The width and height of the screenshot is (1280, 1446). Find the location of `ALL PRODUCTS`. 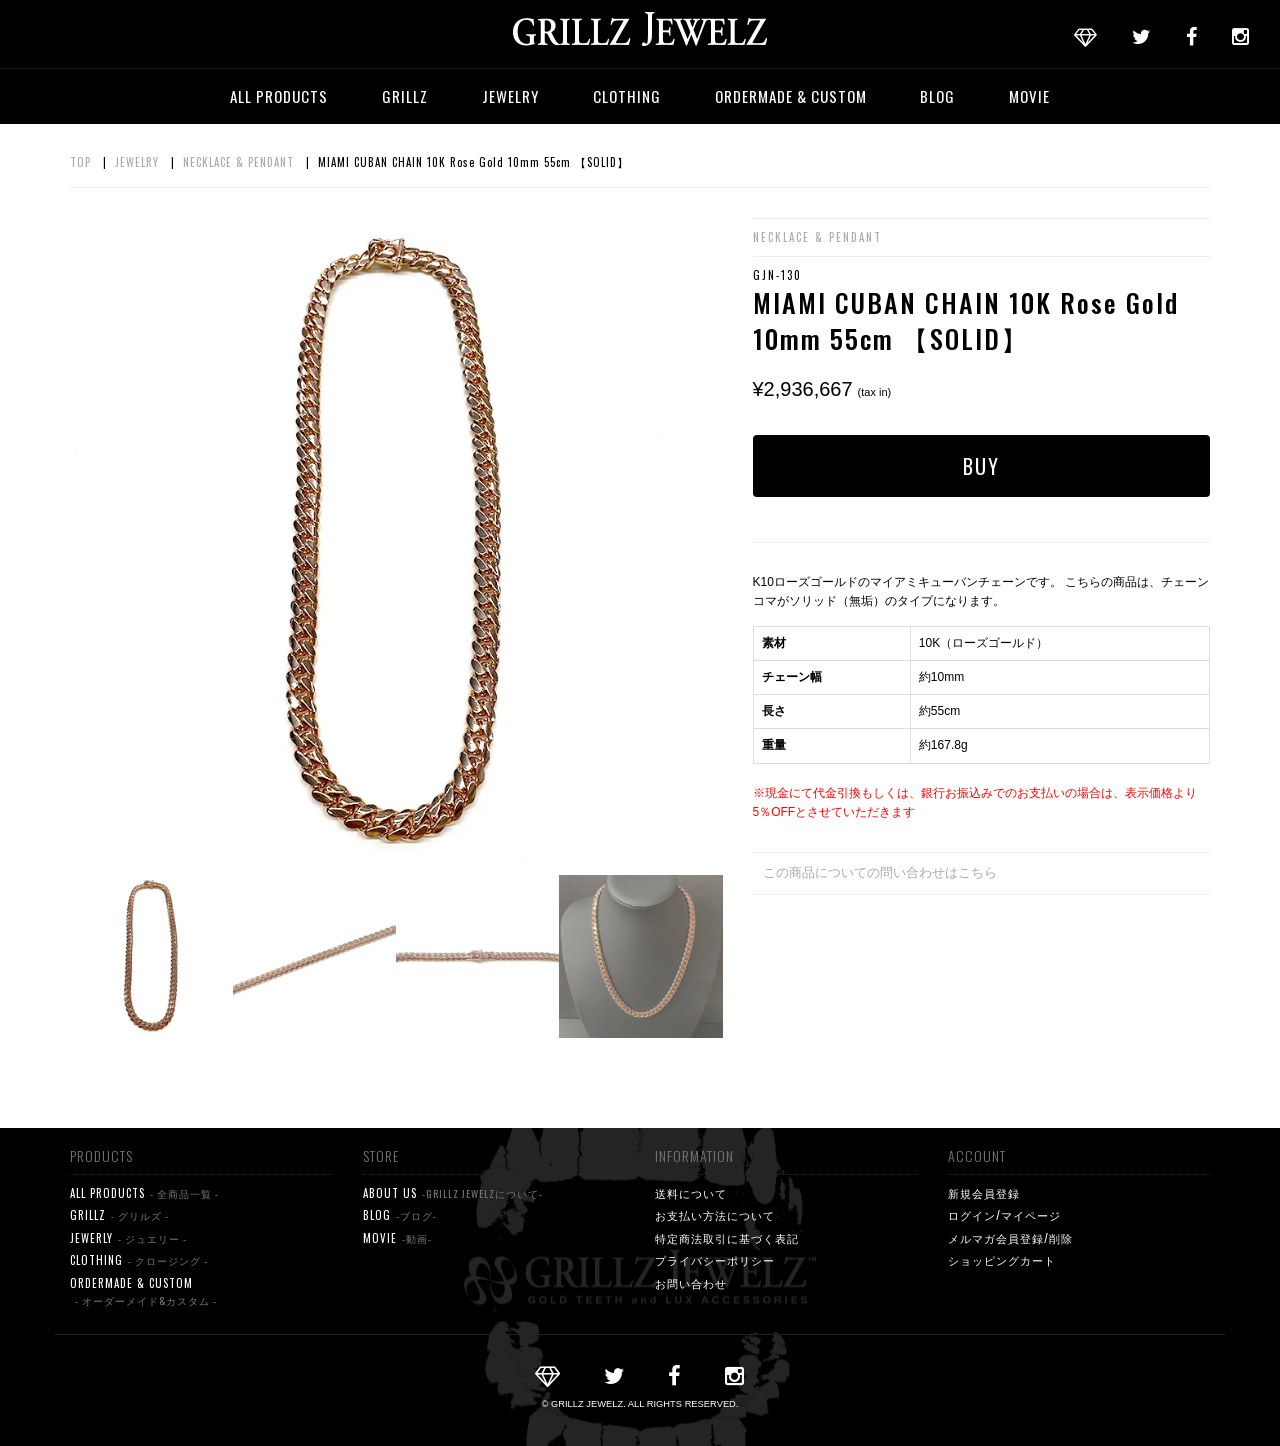

ALL PRODUCTS is located at coordinates (279, 96).